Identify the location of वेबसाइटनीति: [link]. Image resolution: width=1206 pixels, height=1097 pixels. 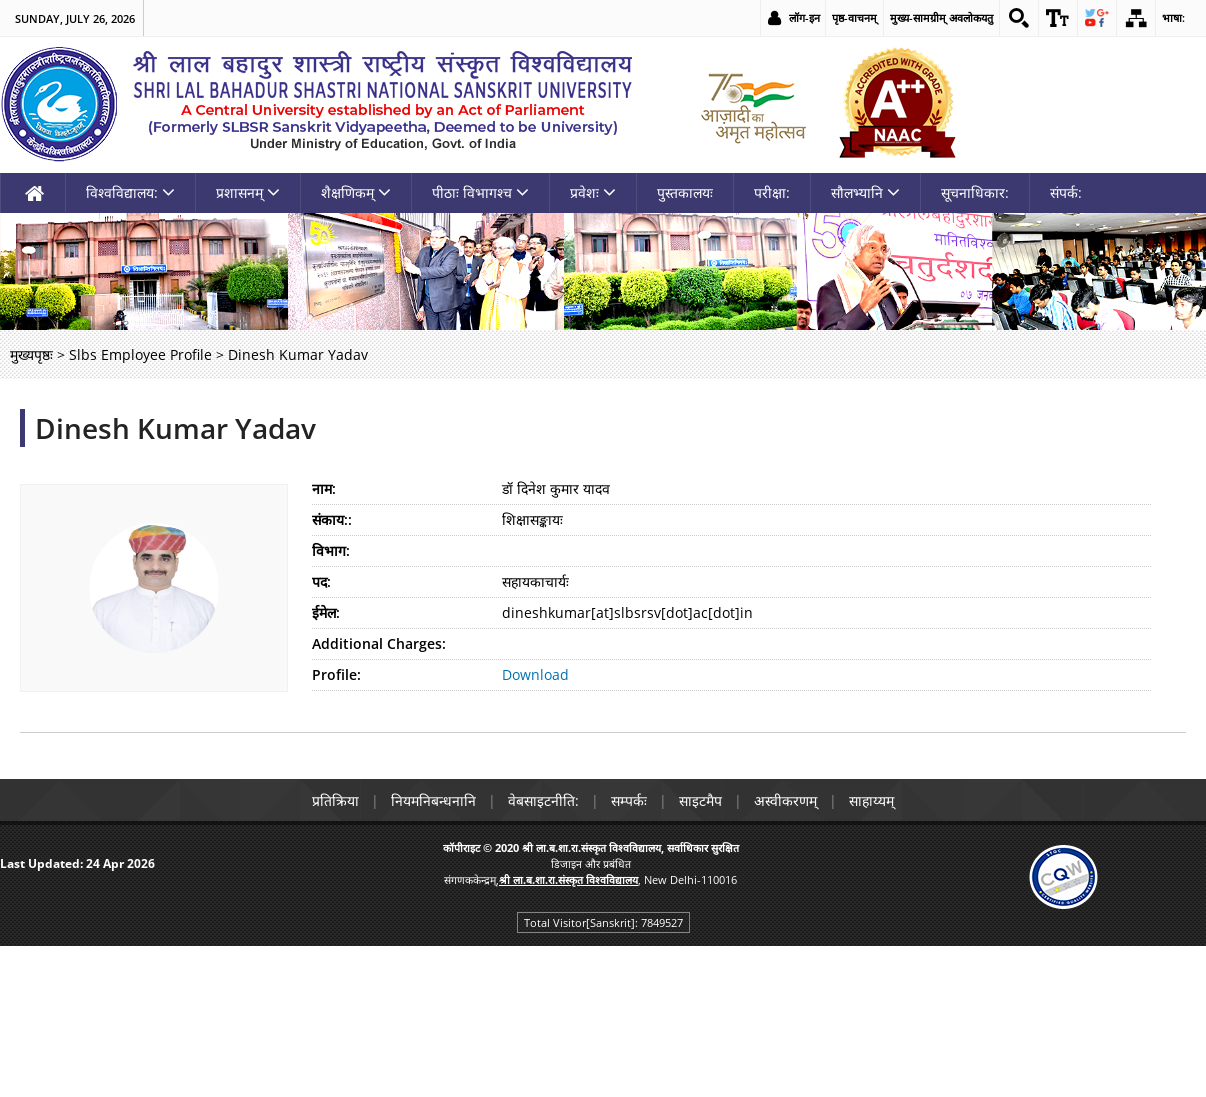
(543, 800).